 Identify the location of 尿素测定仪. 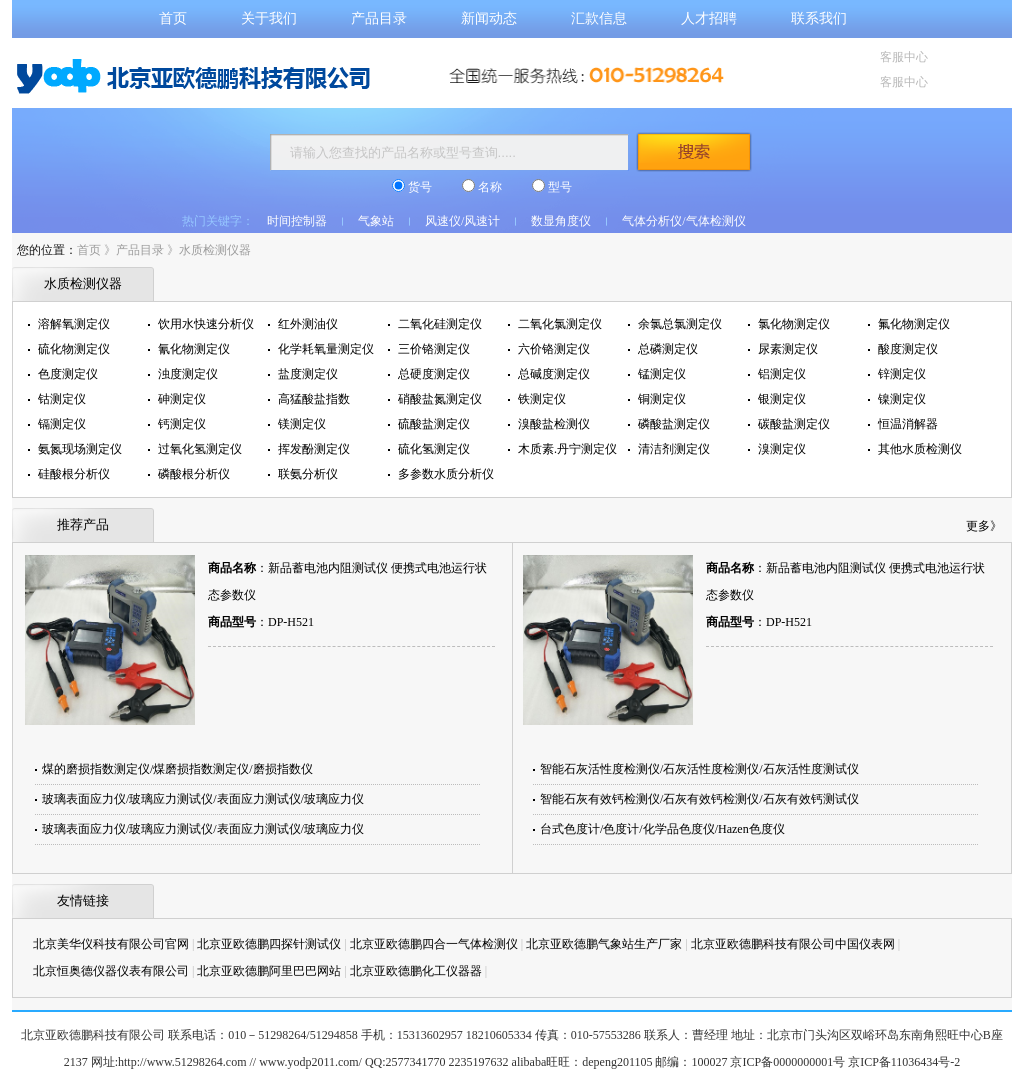
(788, 349).